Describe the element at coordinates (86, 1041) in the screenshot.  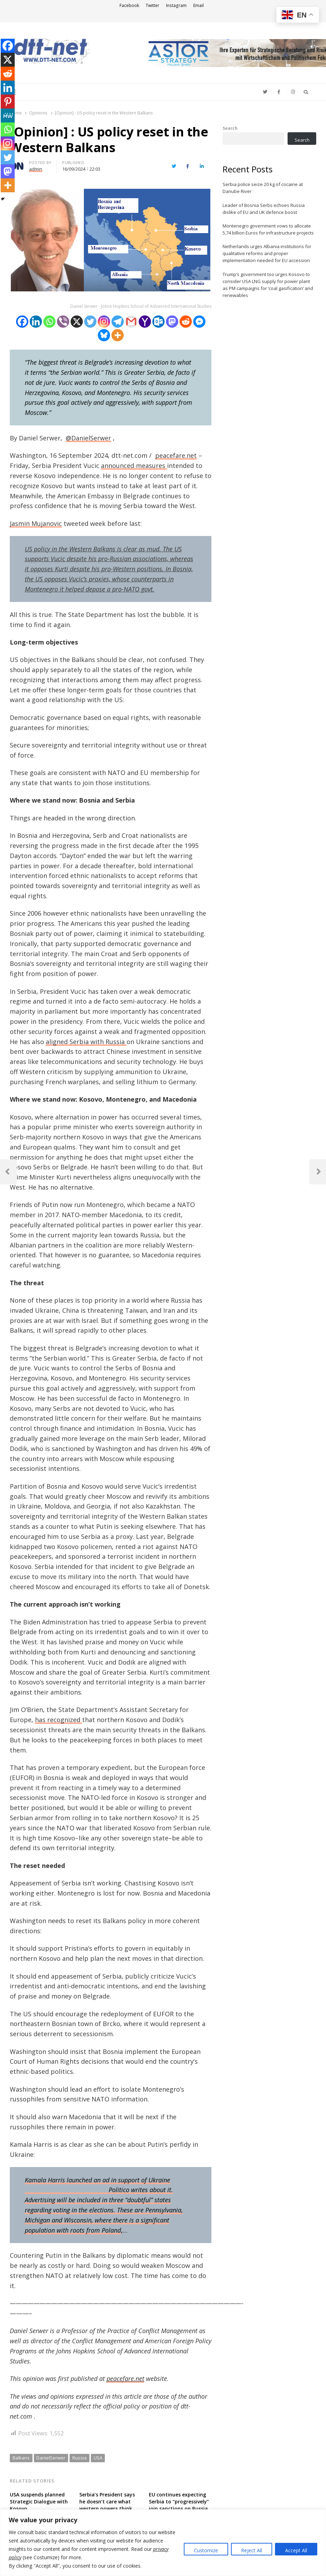
I see `aligned Serbia with Russia` at that location.